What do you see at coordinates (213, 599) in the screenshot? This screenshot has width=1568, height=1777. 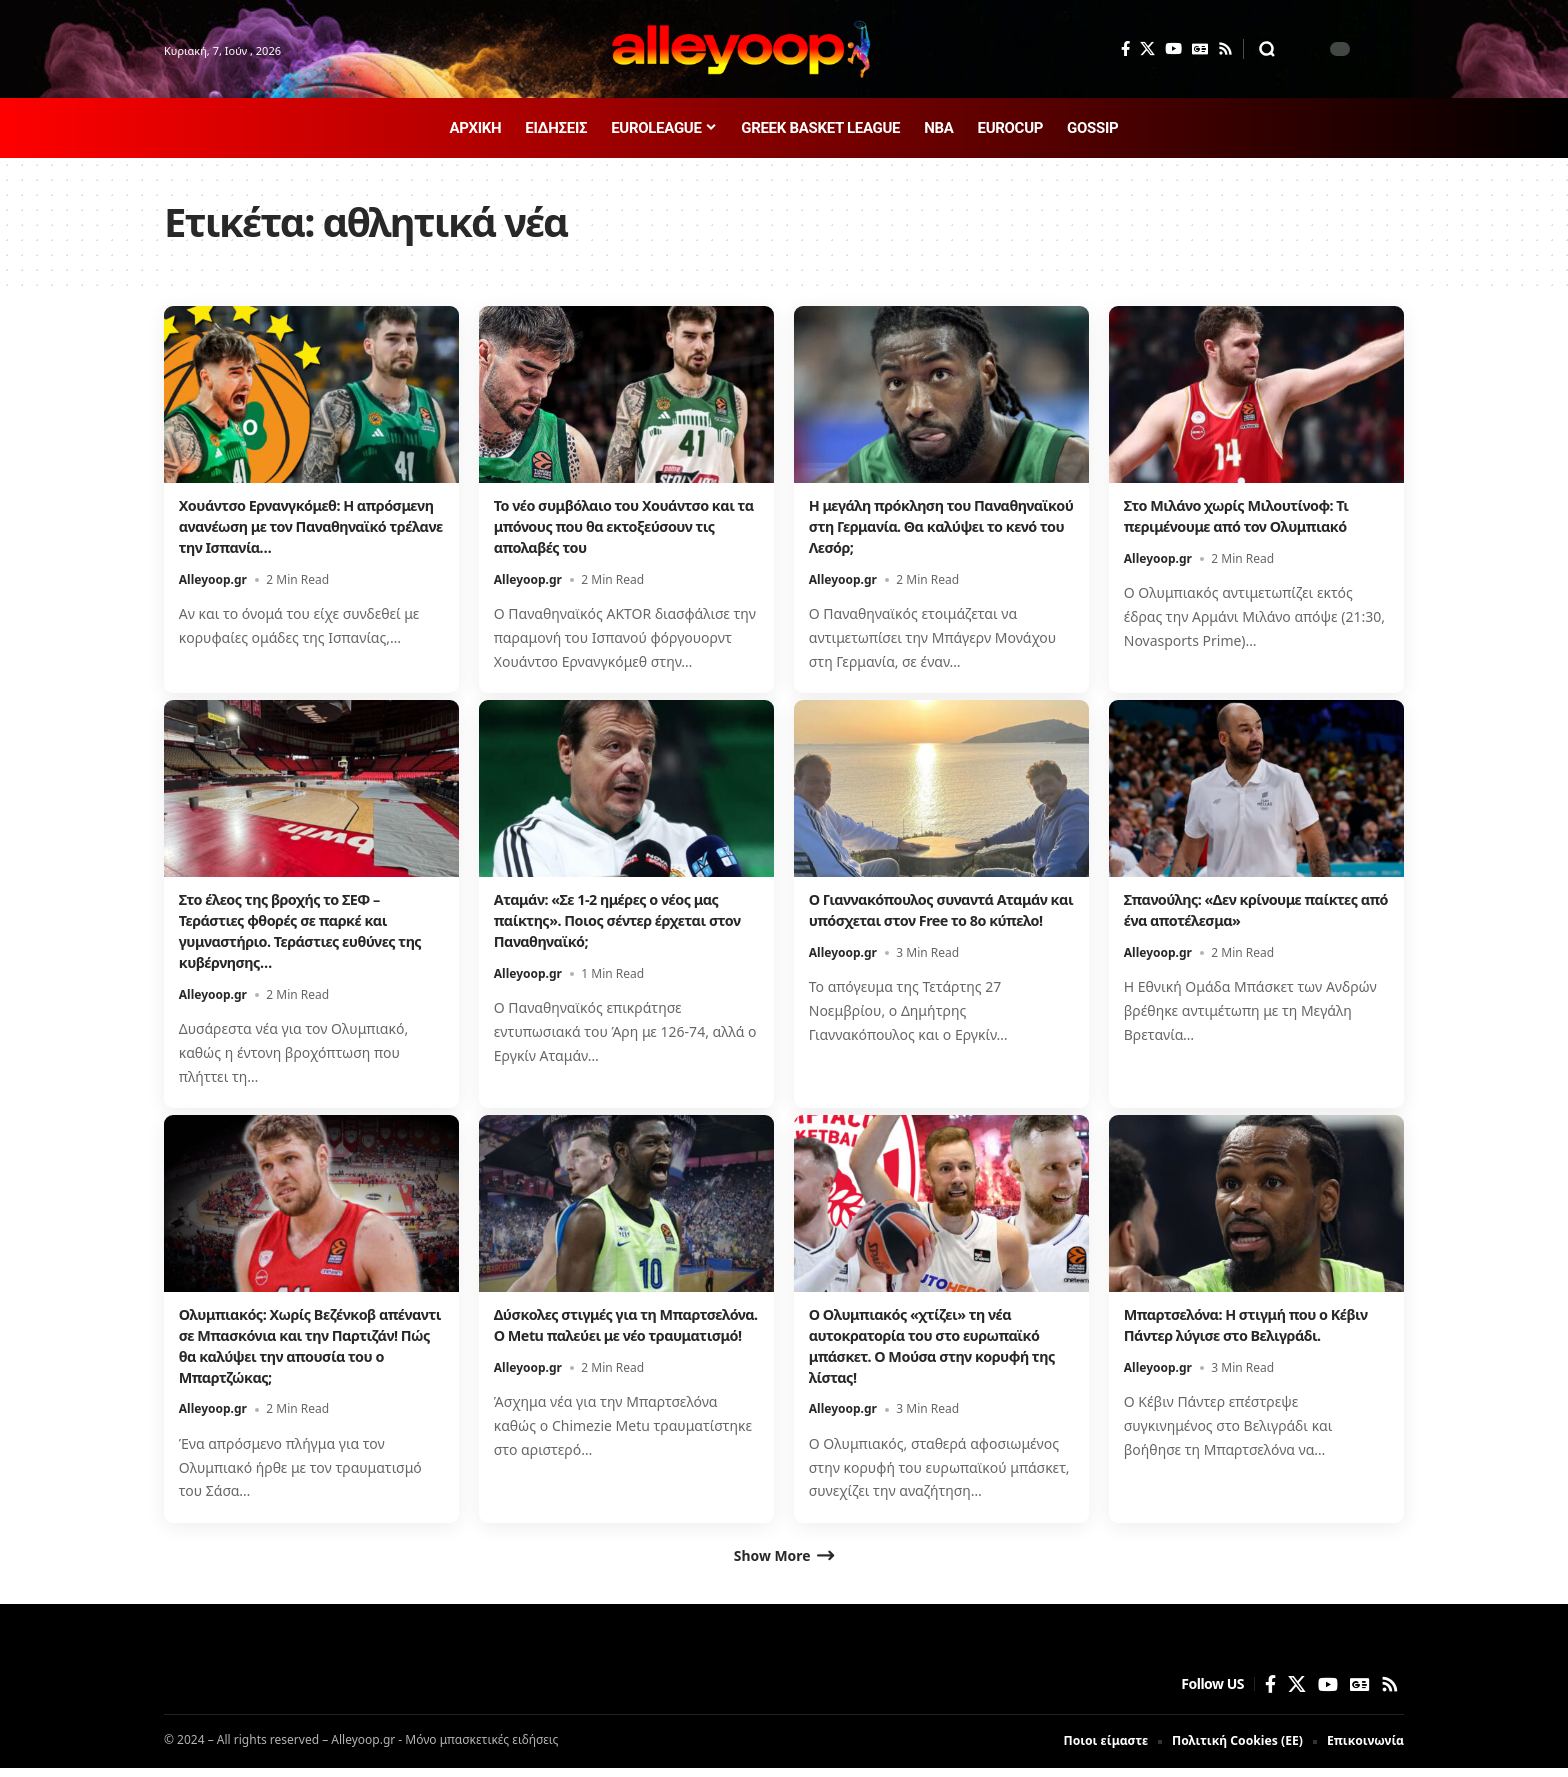 I see `Alleyoop.gr` at bounding box center [213, 599].